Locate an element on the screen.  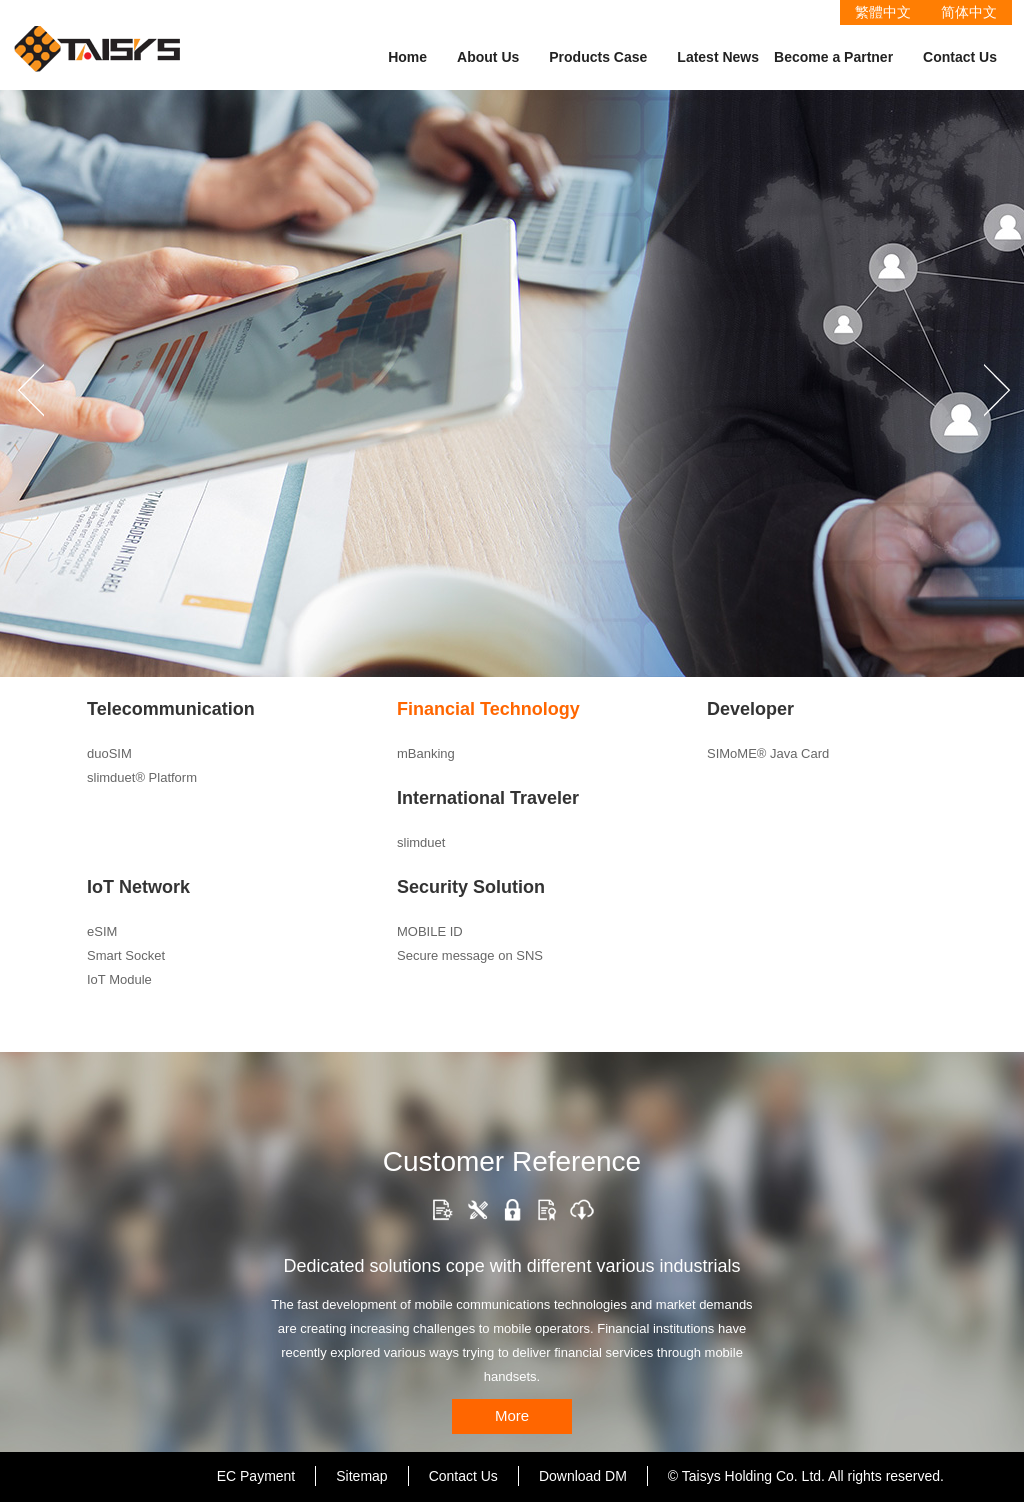
eSIM is located at coordinates (102, 931).